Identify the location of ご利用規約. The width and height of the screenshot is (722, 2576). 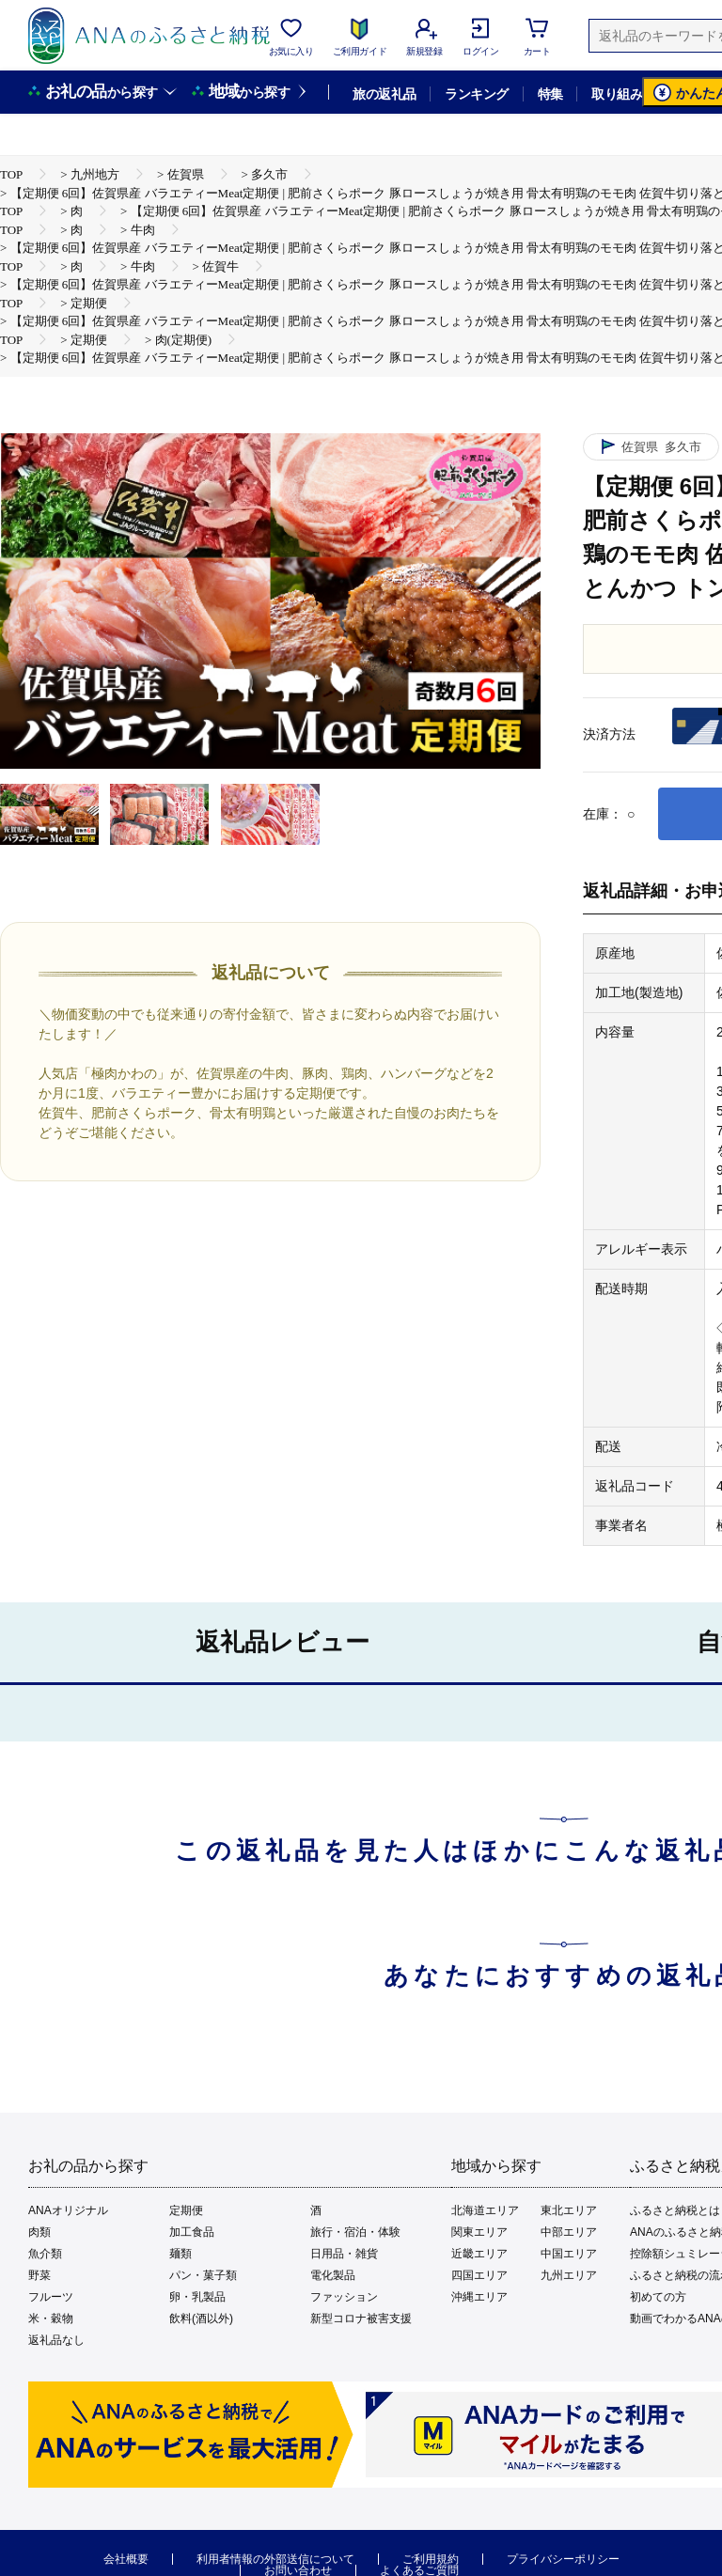
(430, 2559).